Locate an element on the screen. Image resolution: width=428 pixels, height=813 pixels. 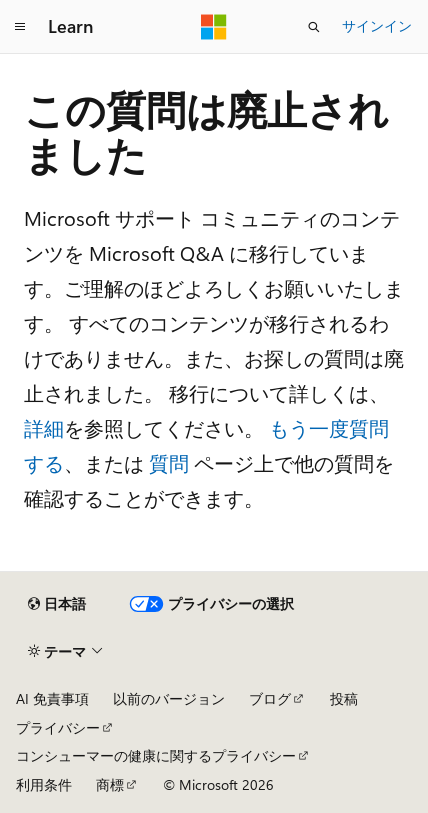
詳細 is located at coordinates (44, 427).